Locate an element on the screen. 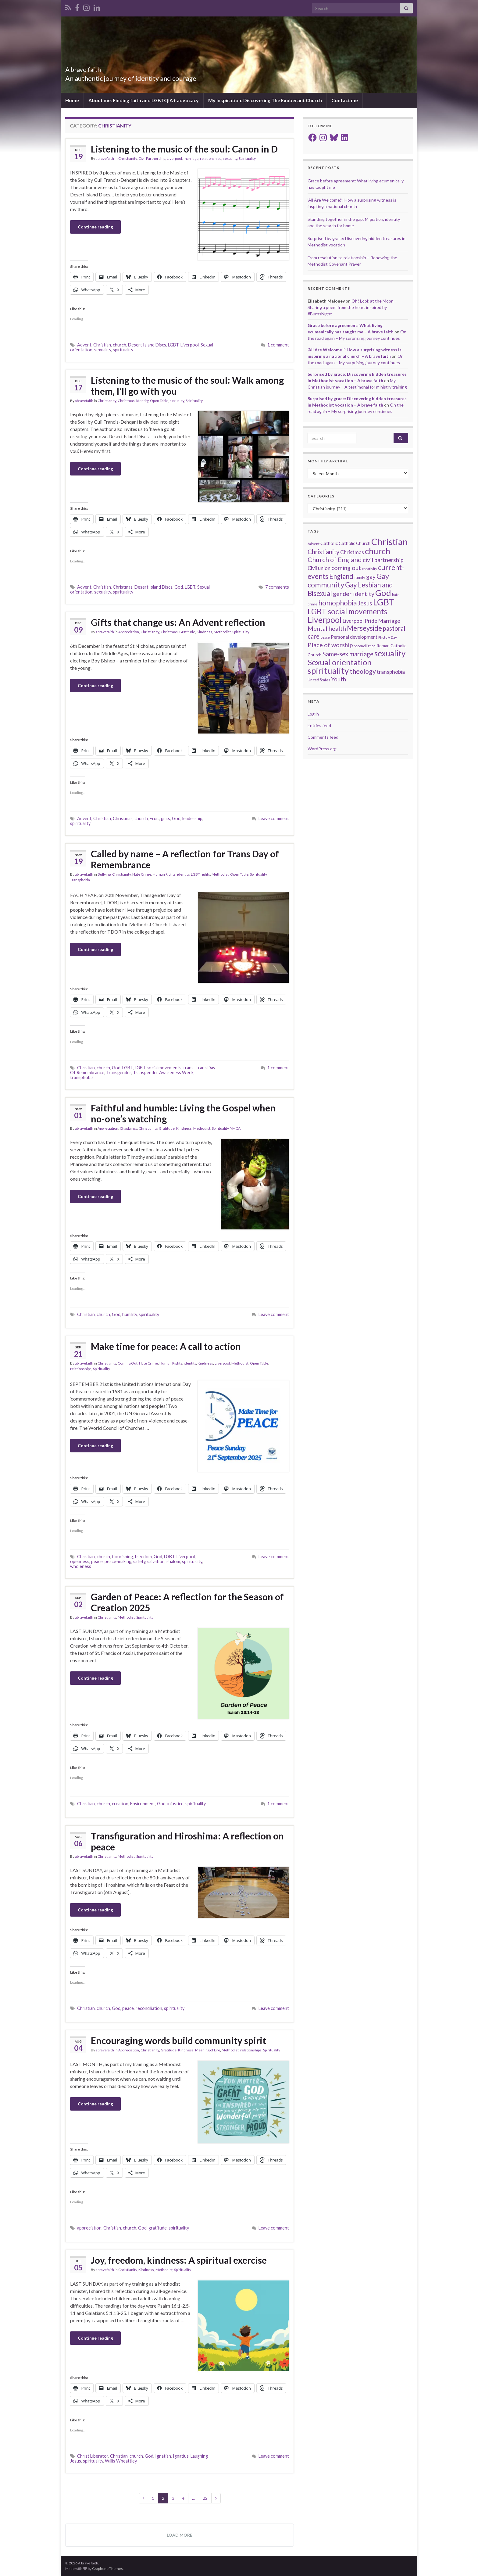 Image resolution: width=478 pixels, height=2576 pixels. Liverpool is located at coordinates (174, 158).